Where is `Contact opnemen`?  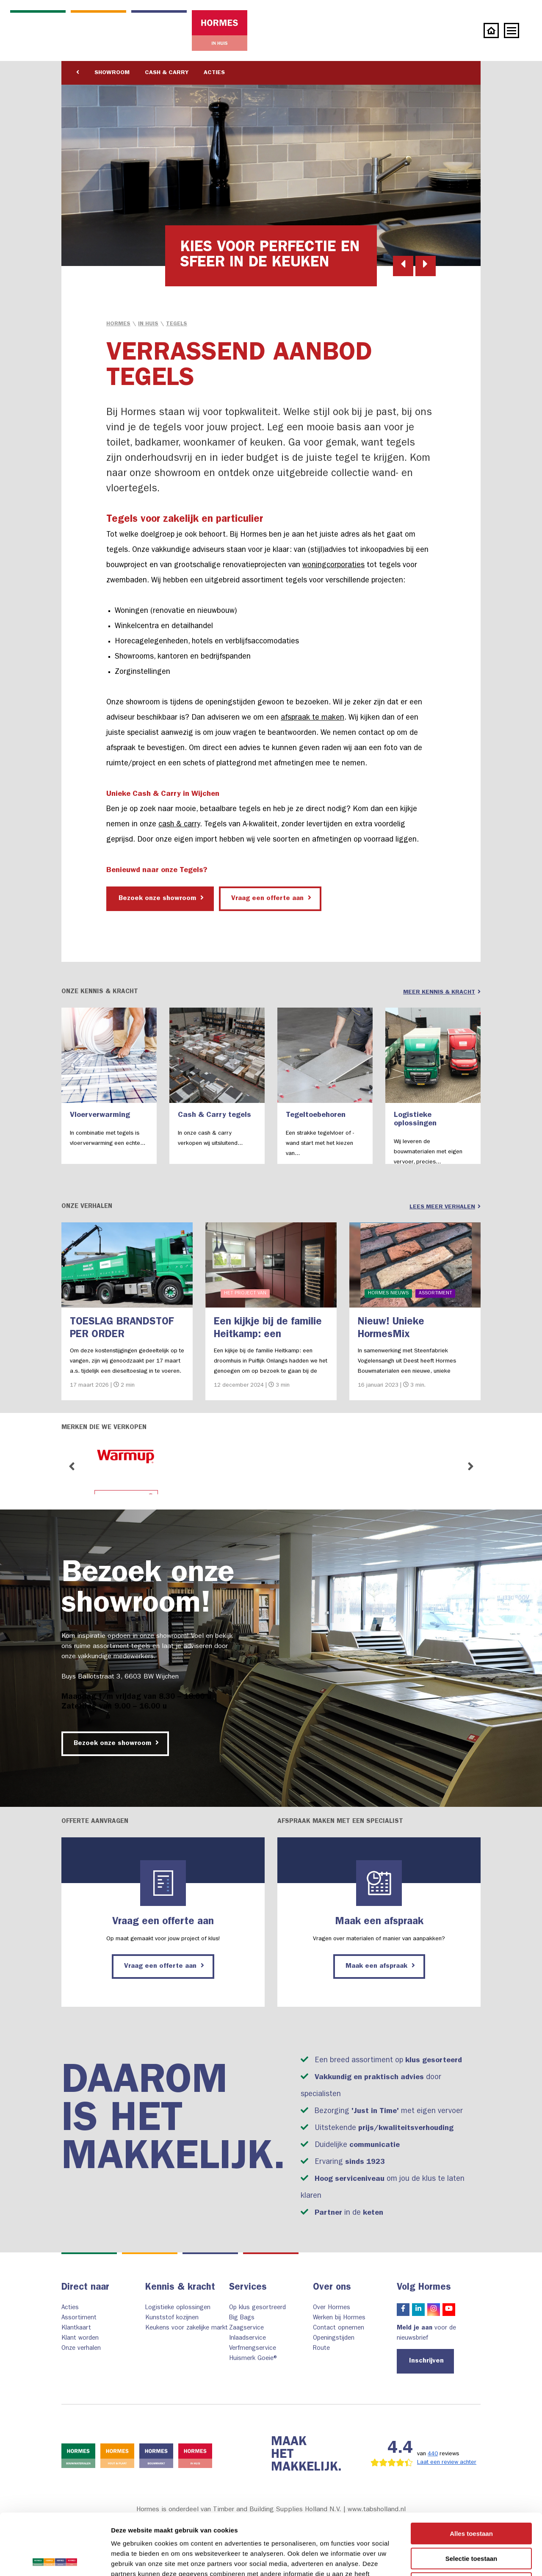 Contact opnemen is located at coordinates (338, 2328).